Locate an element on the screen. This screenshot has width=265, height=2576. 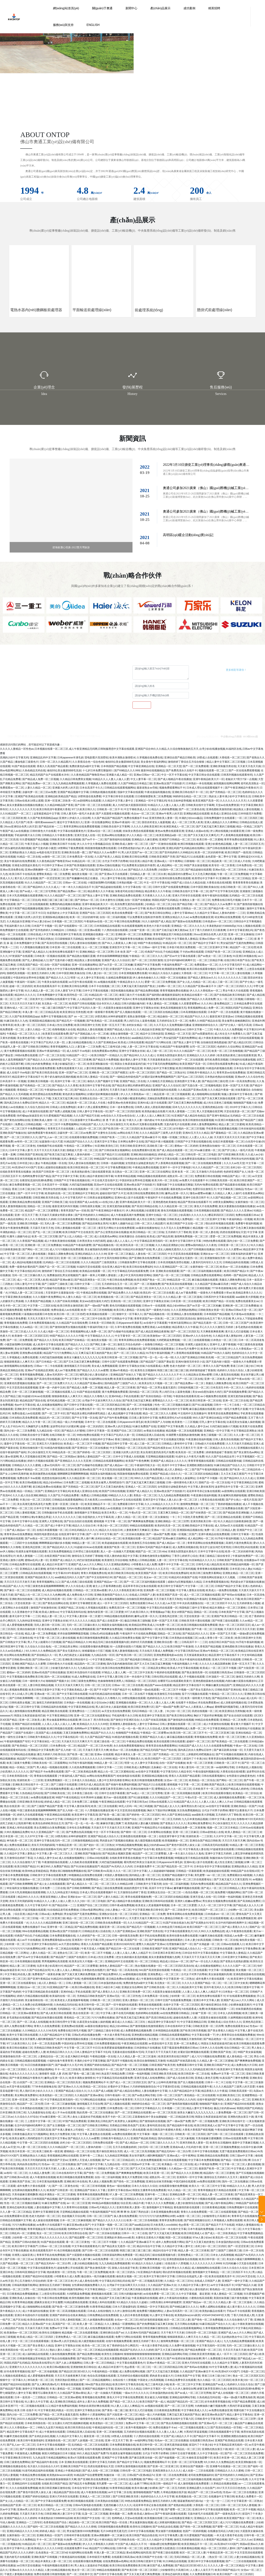
日本放荡的熟妇在线 is located at coordinates (110, 1982).